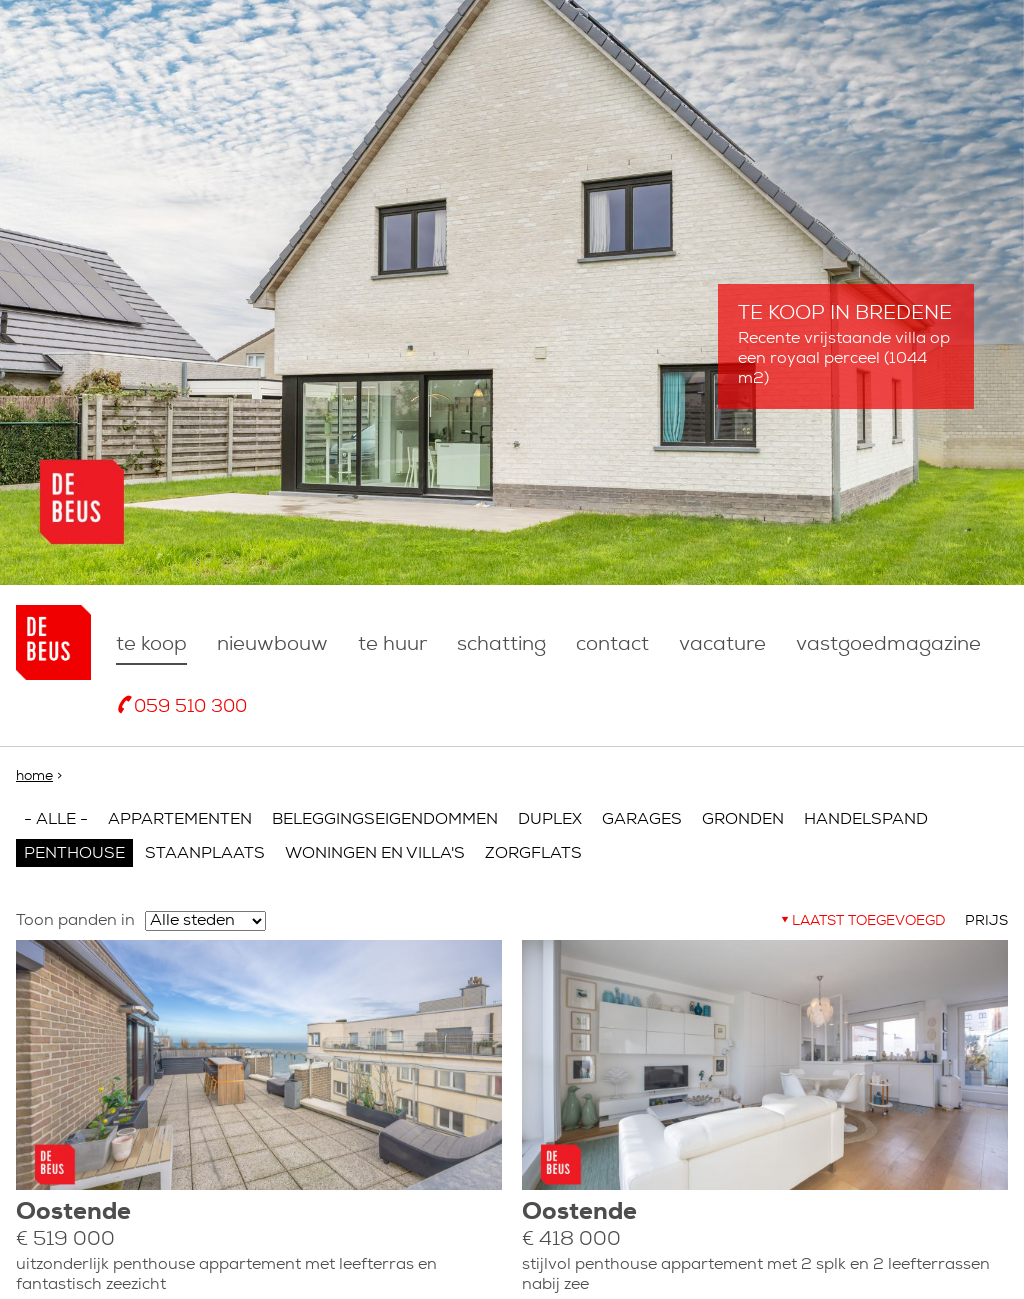 The image size is (1024, 1299). What do you see at coordinates (272, 645) in the screenshot?
I see `nieuwbouw` at bounding box center [272, 645].